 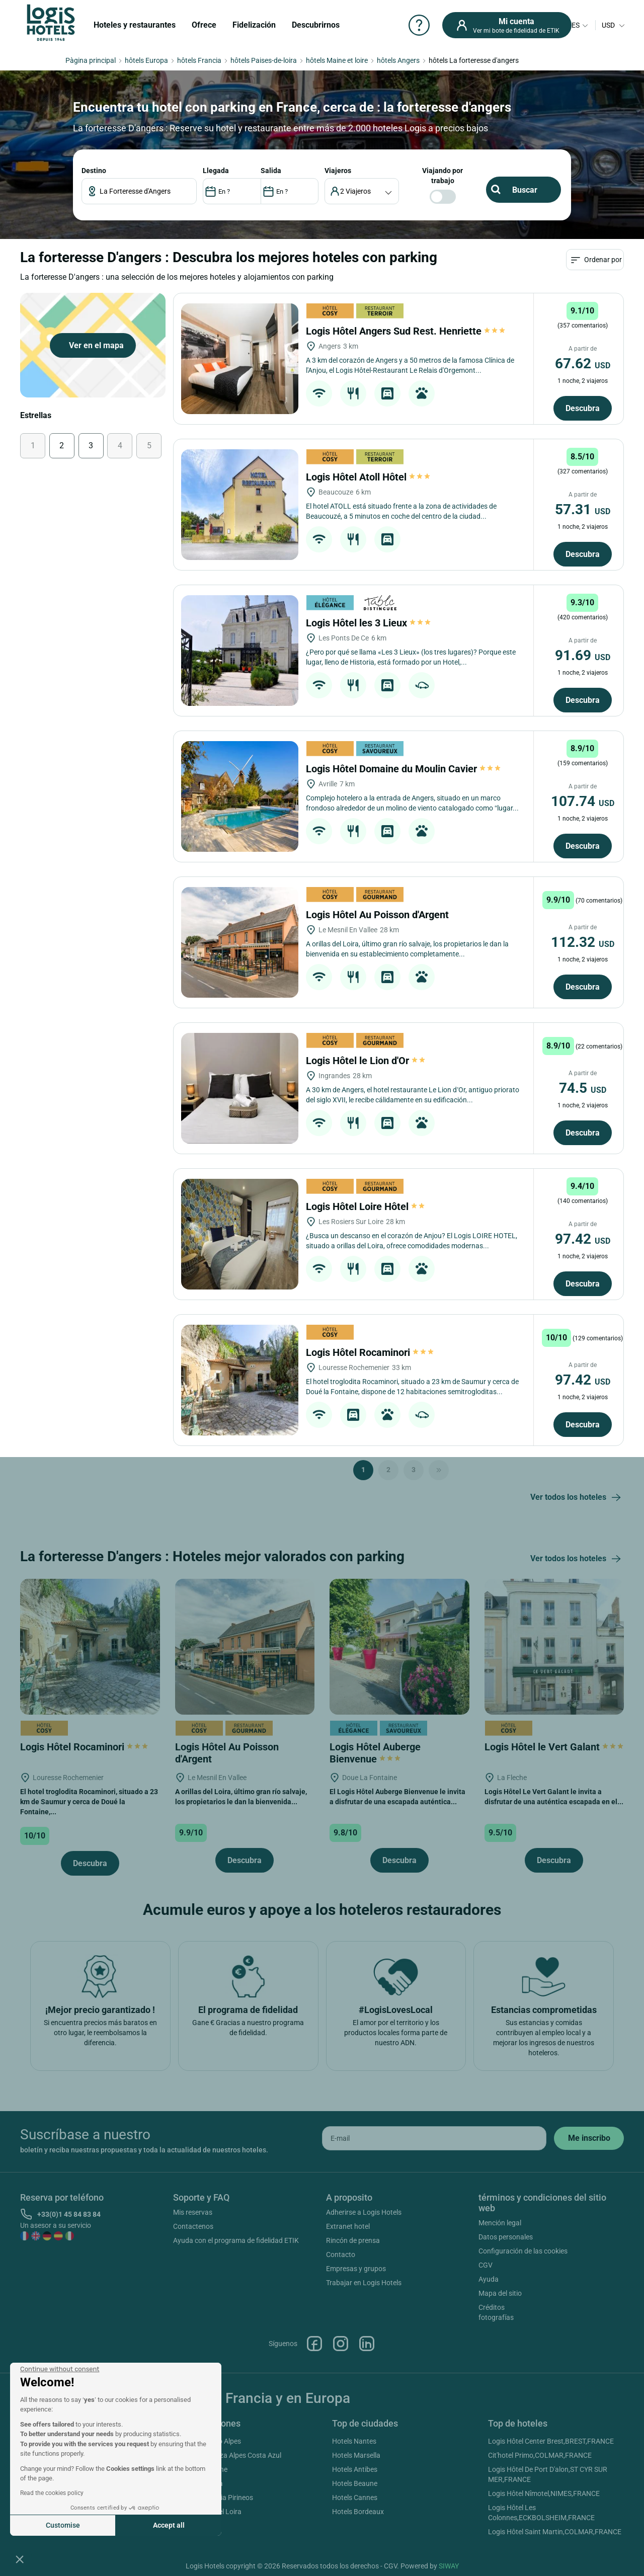 What do you see at coordinates (582, 363) in the screenshot?
I see `67.62` at bounding box center [582, 363].